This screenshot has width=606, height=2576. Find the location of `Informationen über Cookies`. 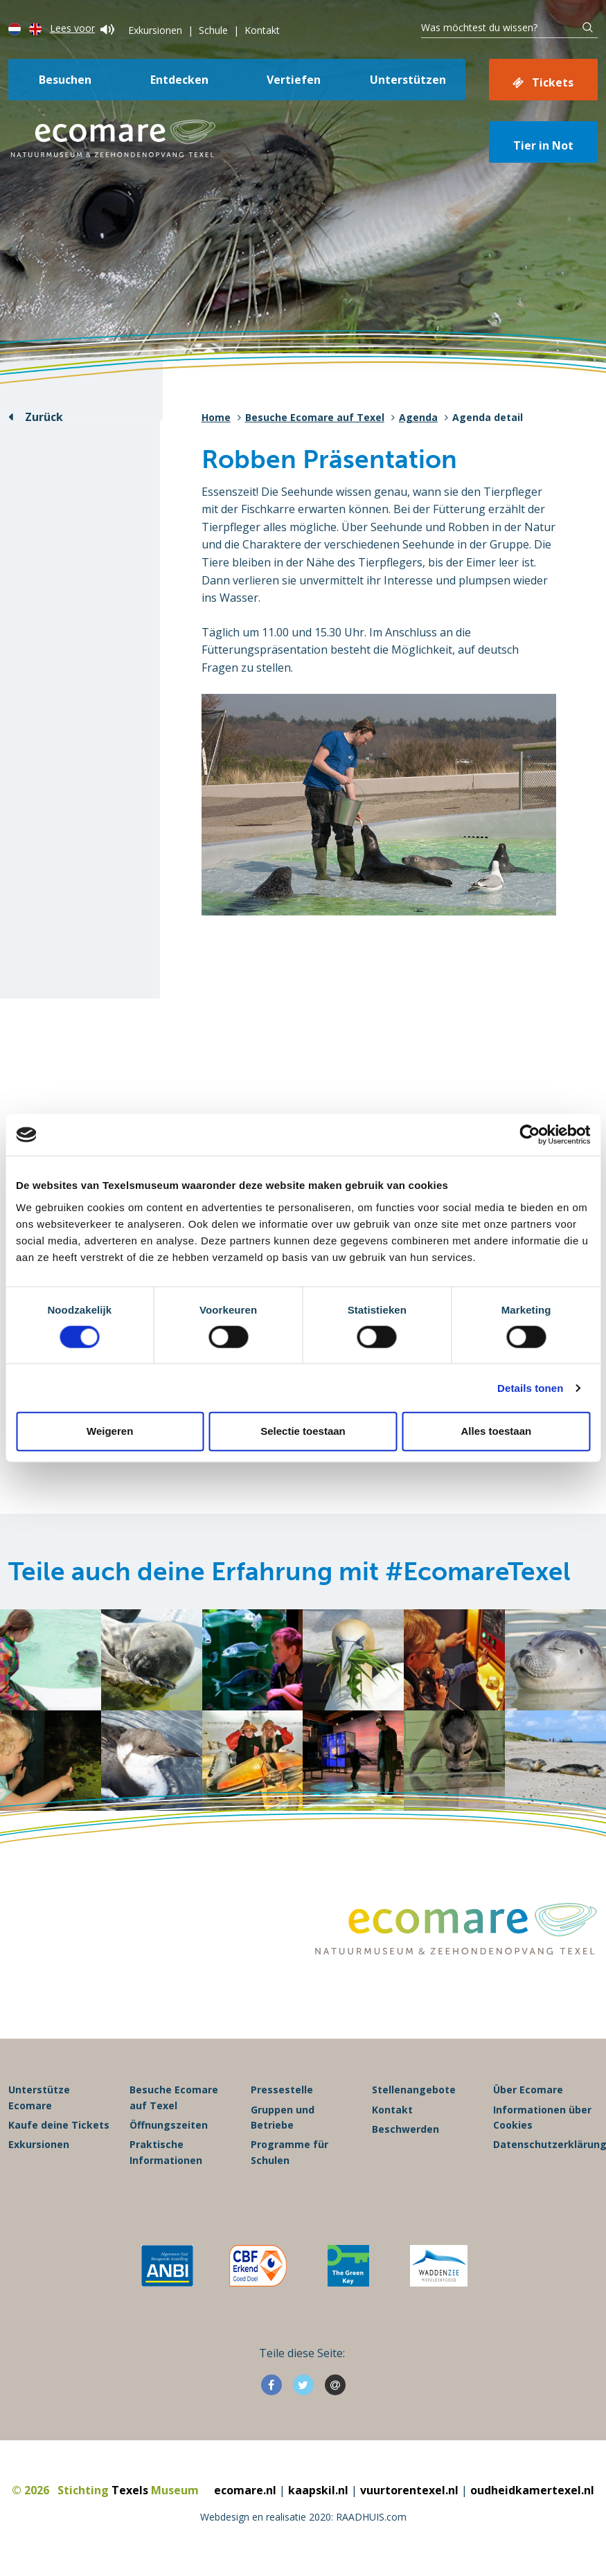

Informationen über Cookies is located at coordinates (542, 2118).